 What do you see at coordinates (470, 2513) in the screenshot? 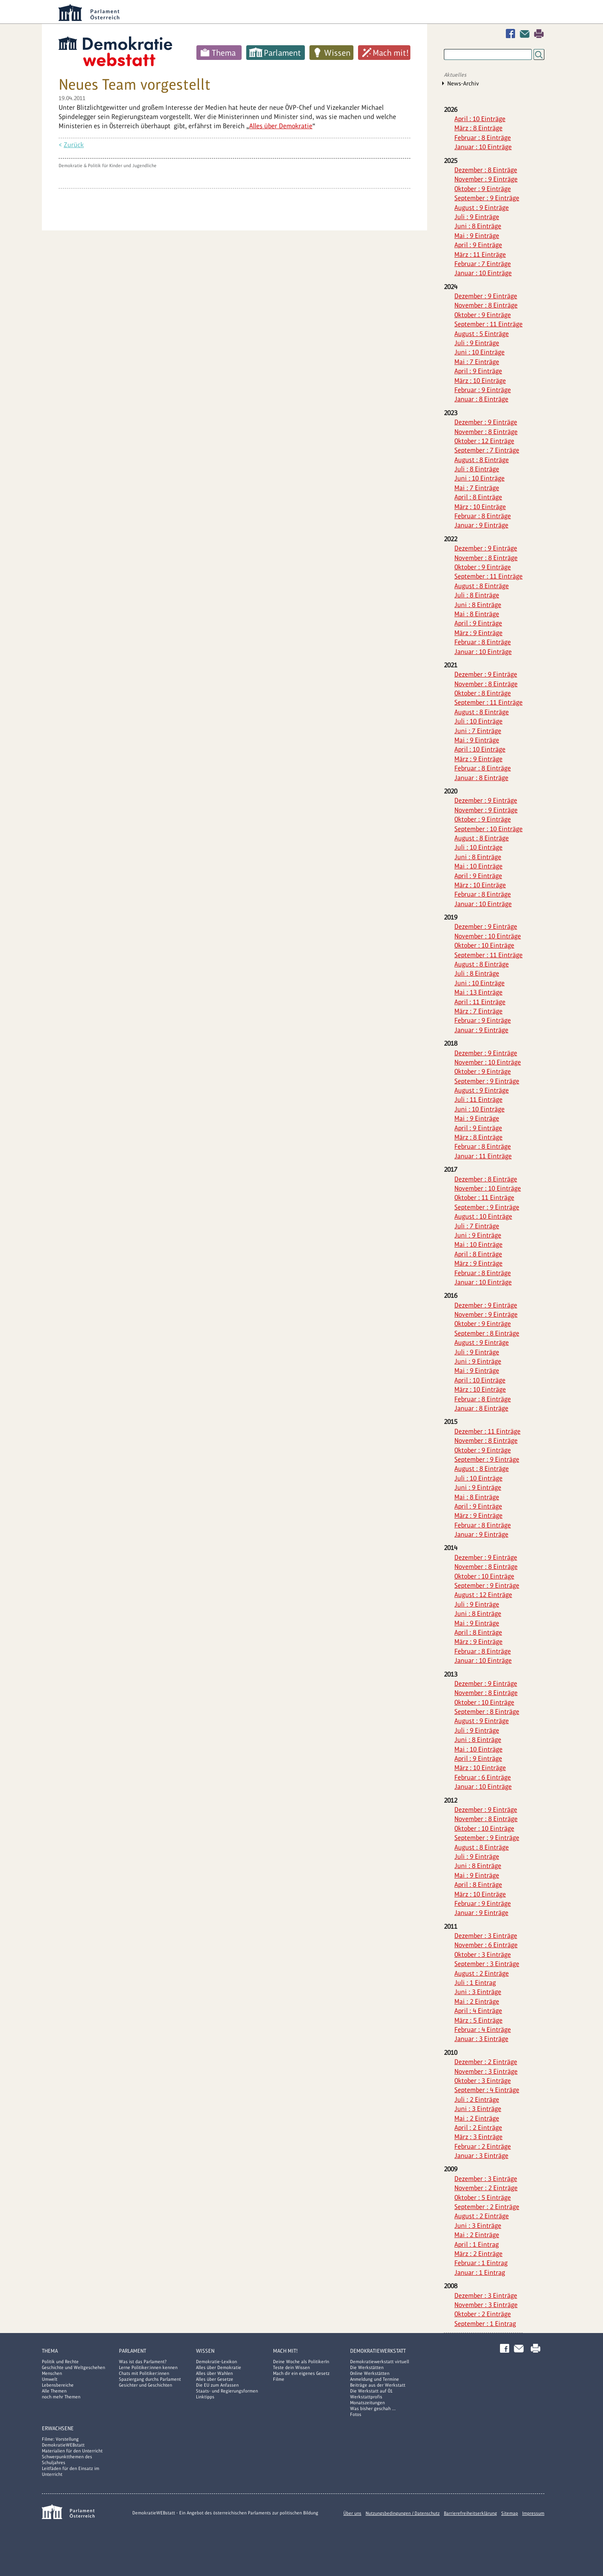
I see `Barrierefreiheitserklärung` at bounding box center [470, 2513].